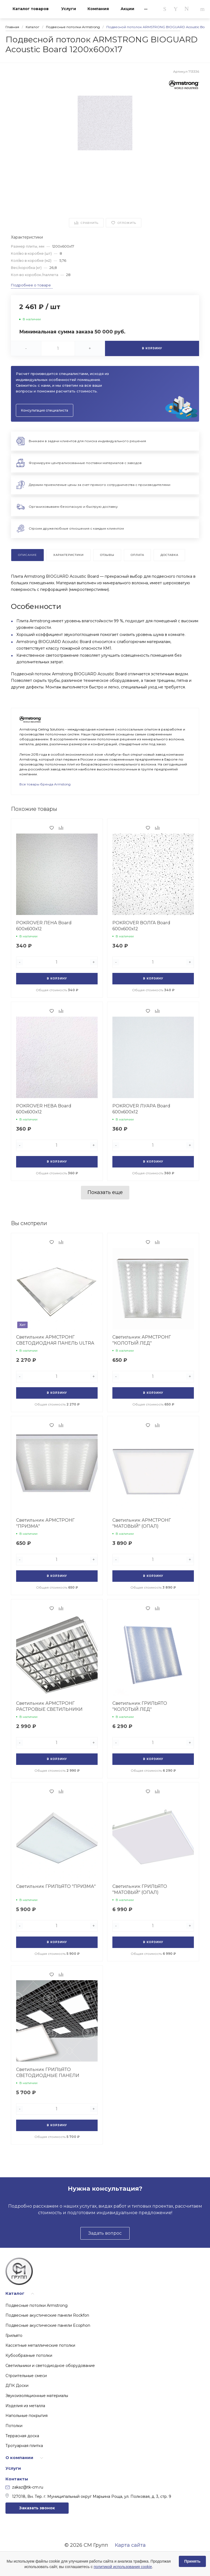  Describe the element at coordinates (36, 2305) in the screenshot. I see `Подвесные потолки Armstrong` at that location.